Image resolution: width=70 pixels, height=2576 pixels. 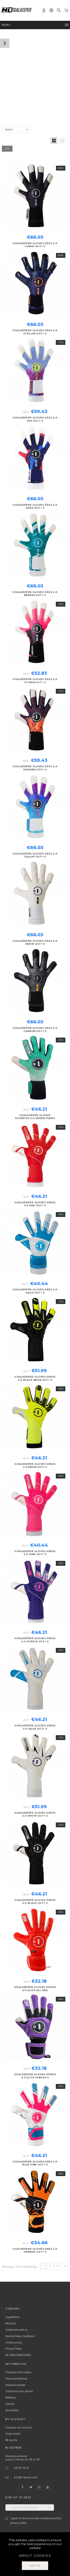 I want to click on Cookies policy, so click(x=13, y=2342).